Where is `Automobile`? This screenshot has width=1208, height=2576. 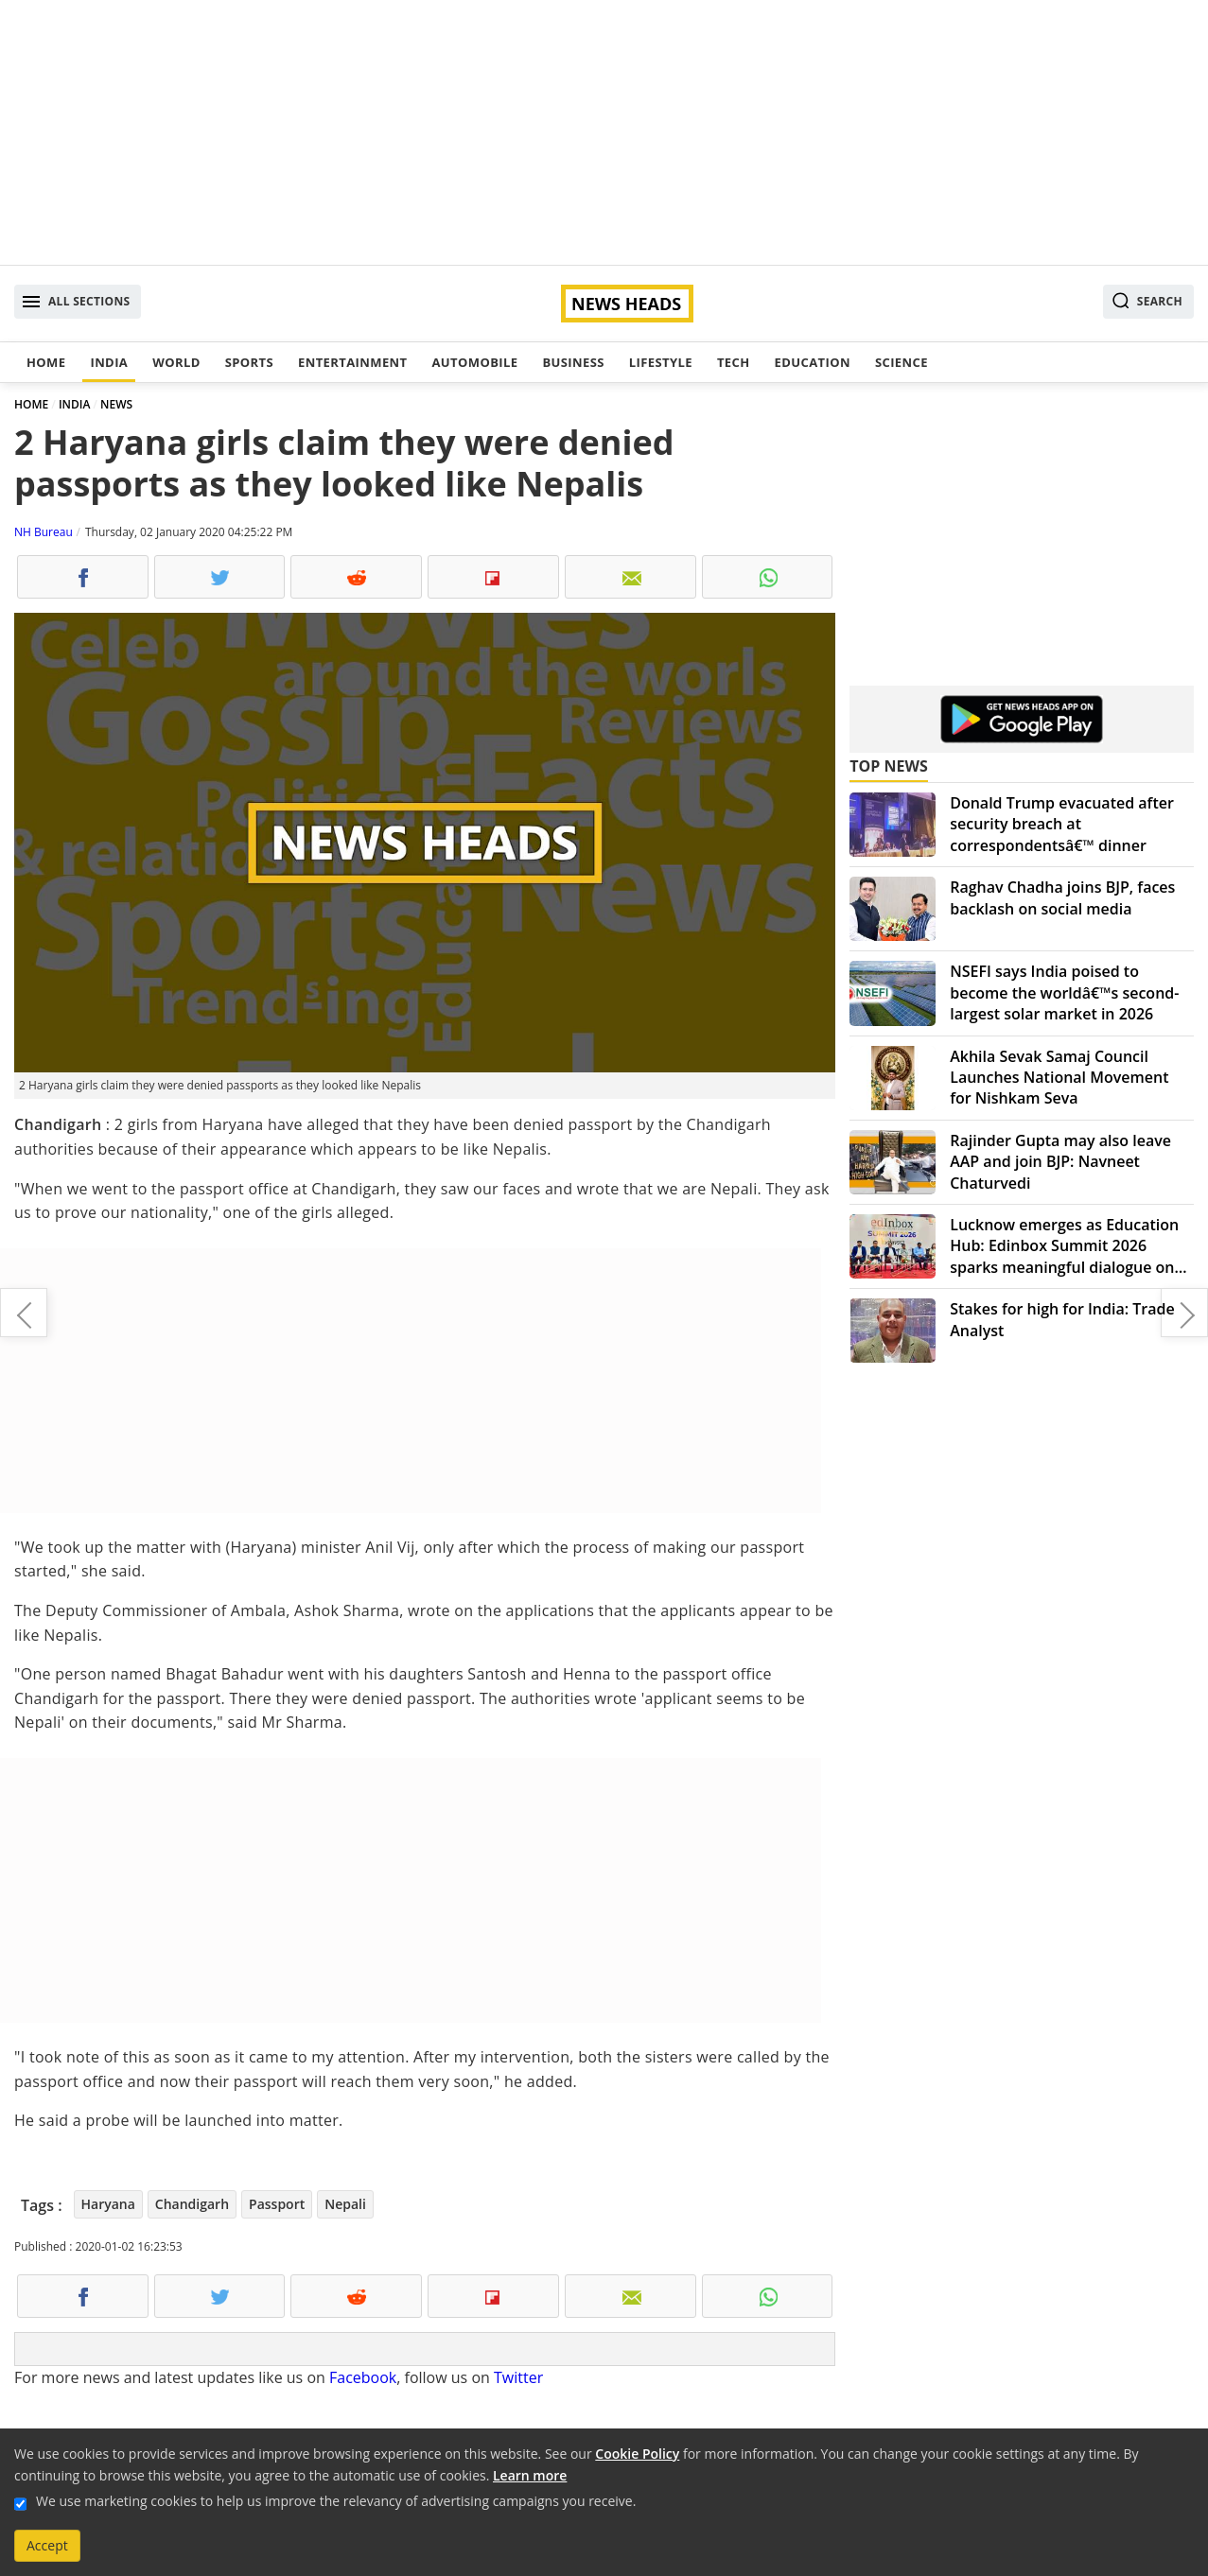 Automobile is located at coordinates (474, 362).